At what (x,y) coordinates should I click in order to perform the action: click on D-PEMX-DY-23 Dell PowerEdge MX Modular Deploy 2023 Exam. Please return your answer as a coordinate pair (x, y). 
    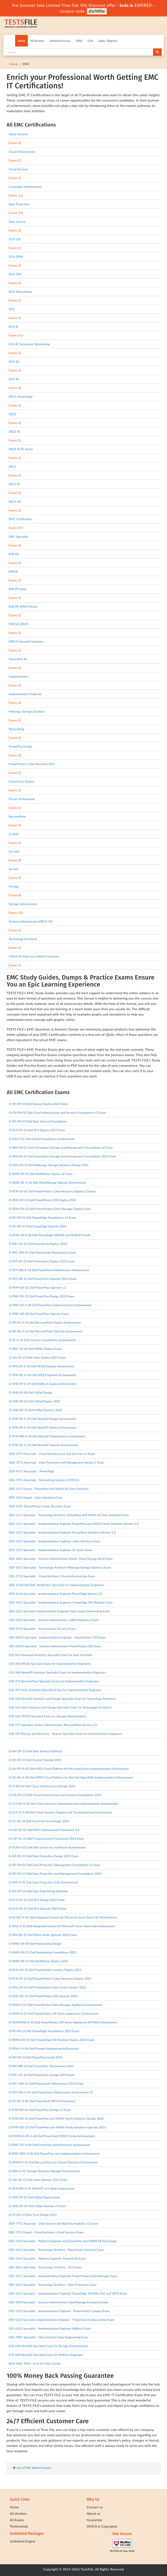
    Looking at the image, I should click on (52, 2040).